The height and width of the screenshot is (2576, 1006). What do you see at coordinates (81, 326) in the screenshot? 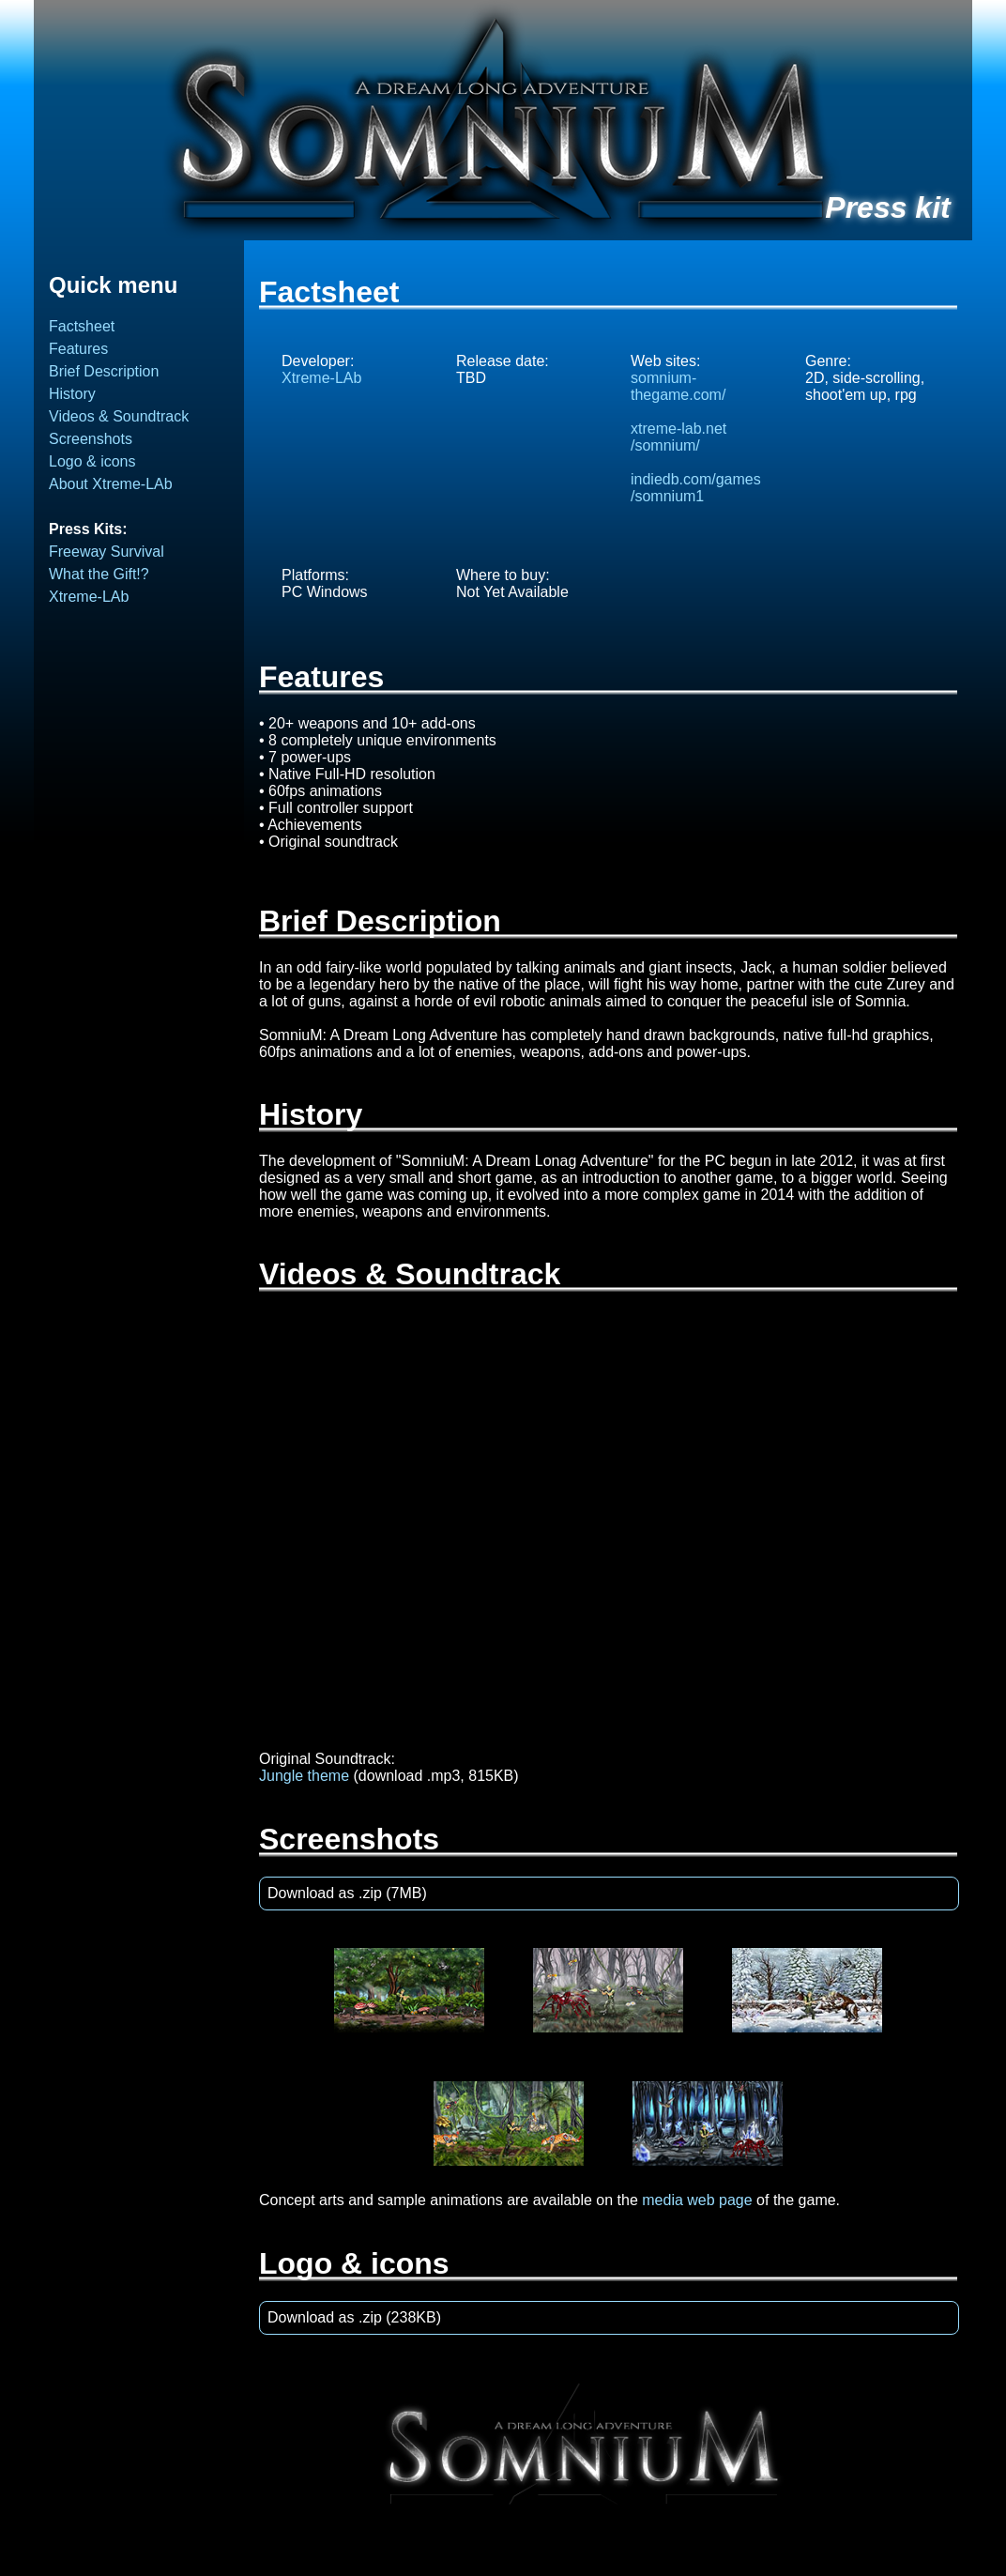
I see `Factsheet` at bounding box center [81, 326].